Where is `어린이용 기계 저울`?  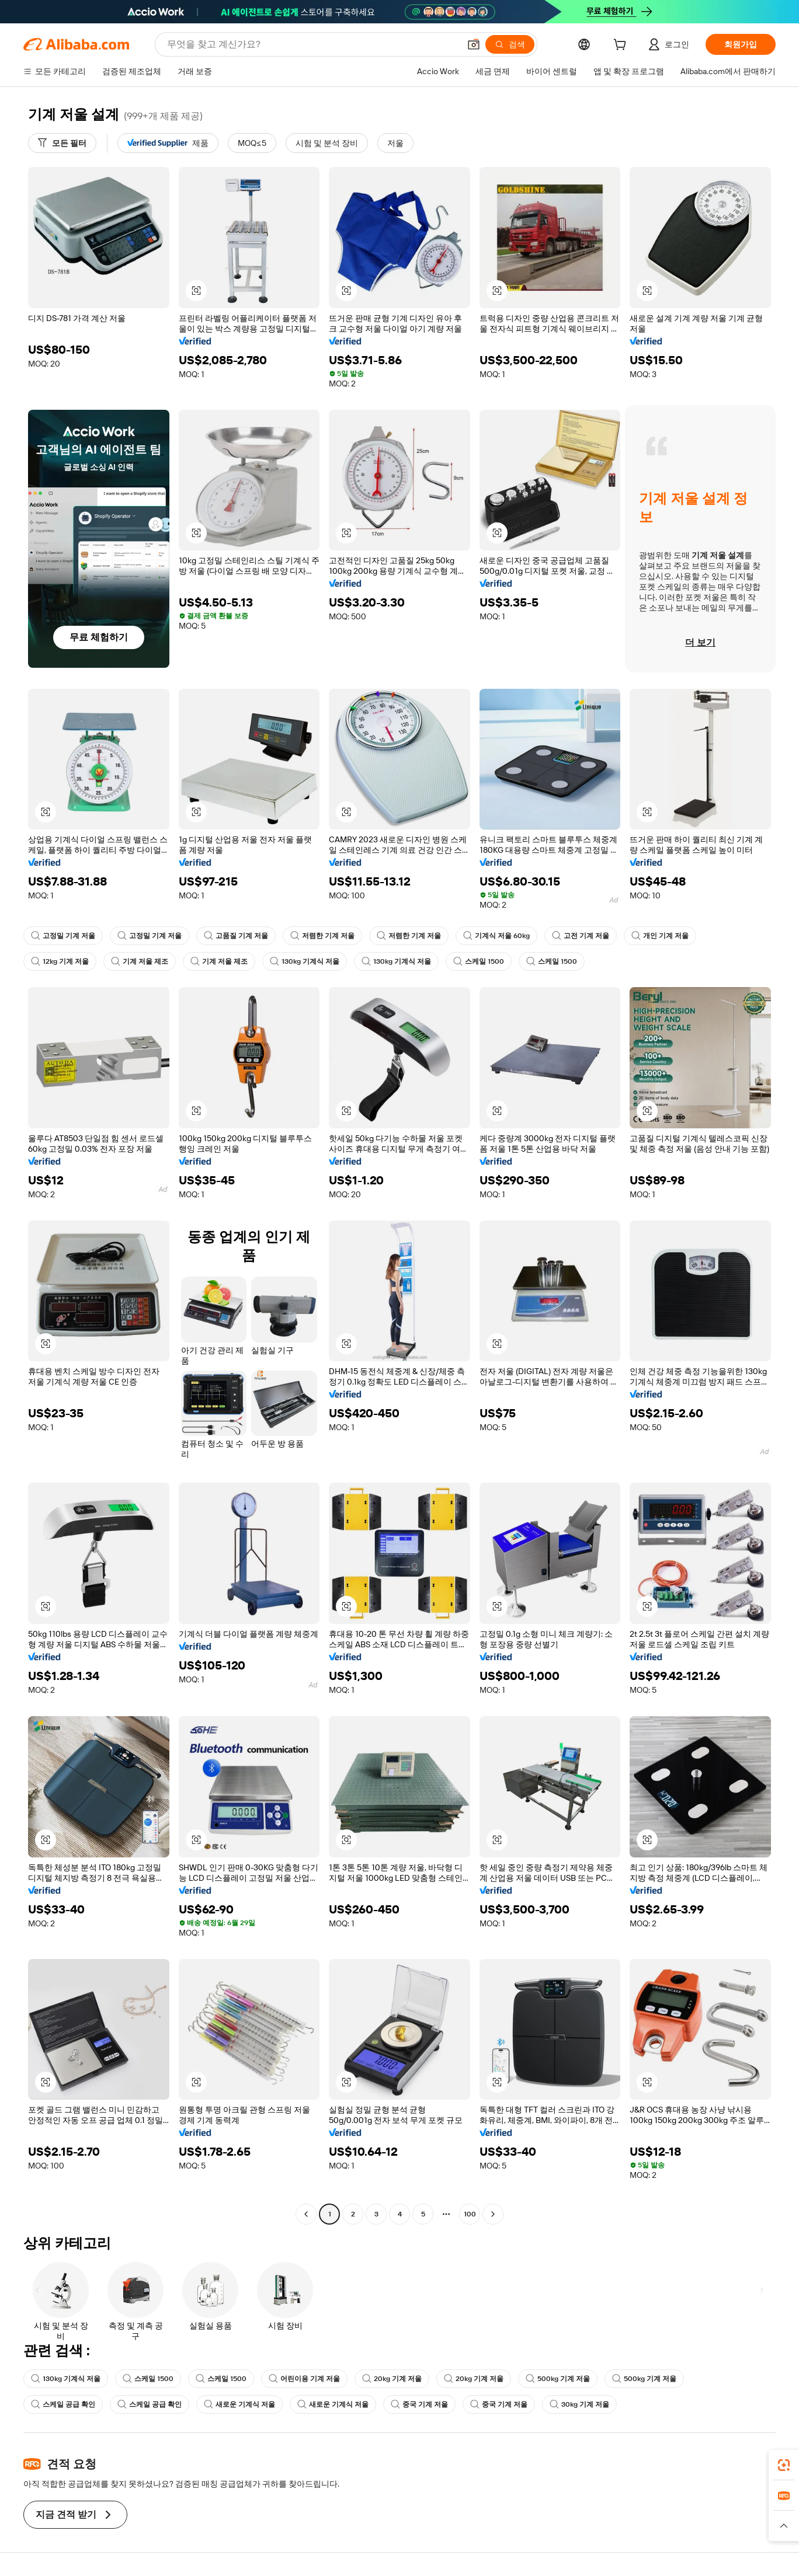
어린이용 기계 저울 is located at coordinates (304, 2378).